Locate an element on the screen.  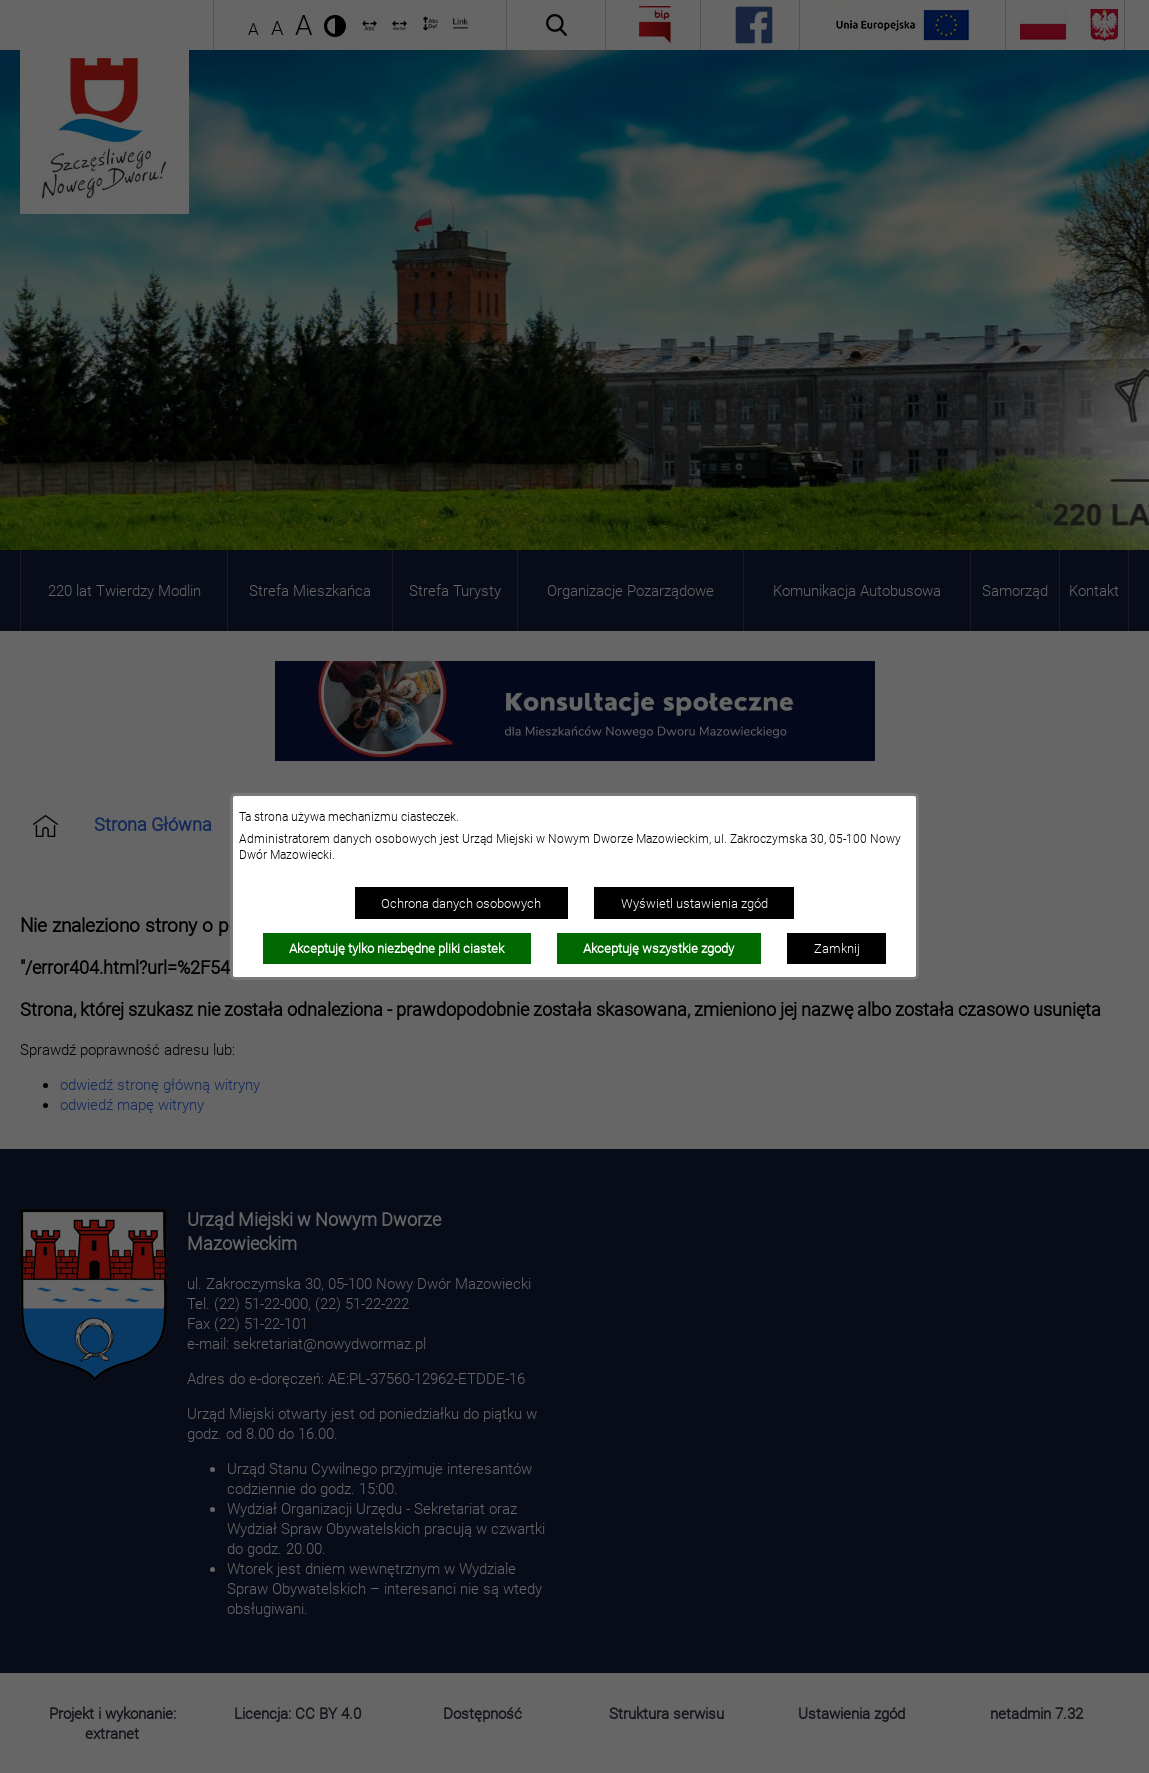
Ochrona danych osobowych is located at coordinates (461, 903).